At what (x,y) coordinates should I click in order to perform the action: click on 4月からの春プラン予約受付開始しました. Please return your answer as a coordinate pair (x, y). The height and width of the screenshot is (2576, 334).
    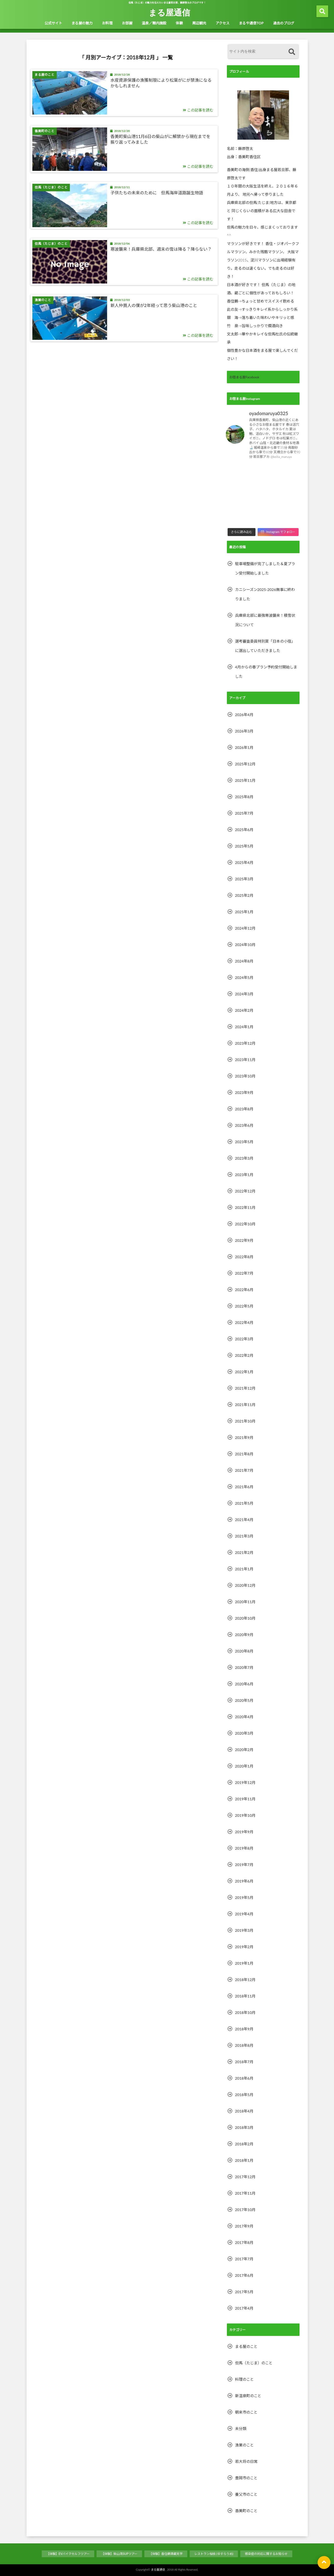
    Looking at the image, I should click on (266, 671).